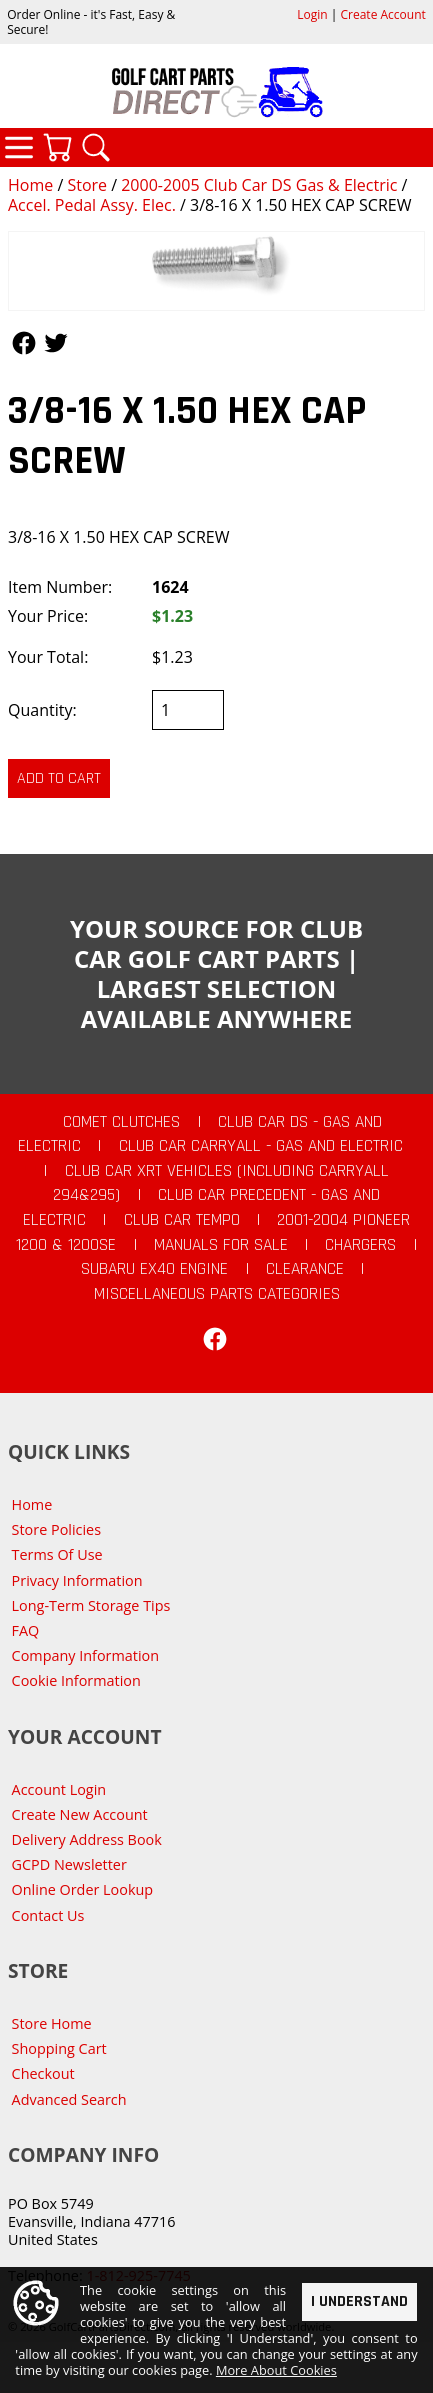 This screenshot has width=433, height=2393. What do you see at coordinates (383, 14) in the screenshot?
I see `Create Account` at bounding box center [383, 14].